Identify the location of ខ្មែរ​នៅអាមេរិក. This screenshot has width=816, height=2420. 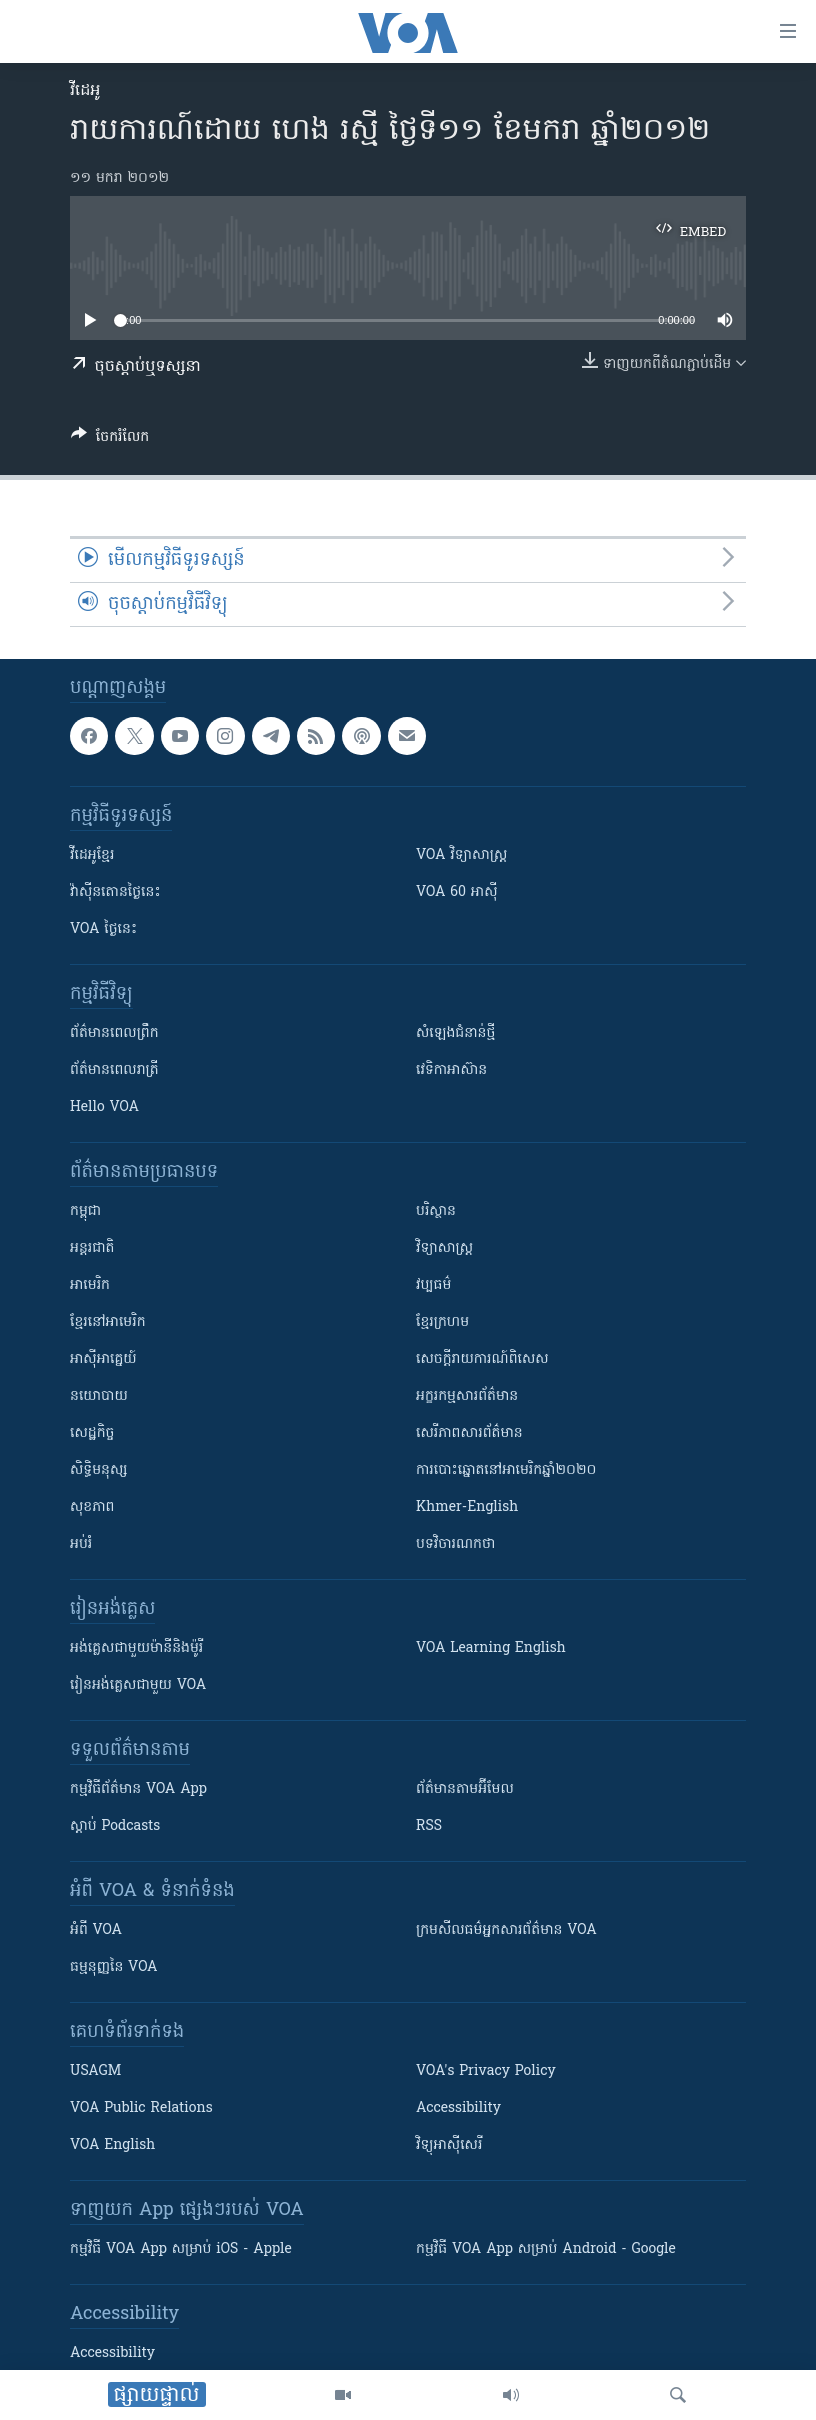
(108, 1322).